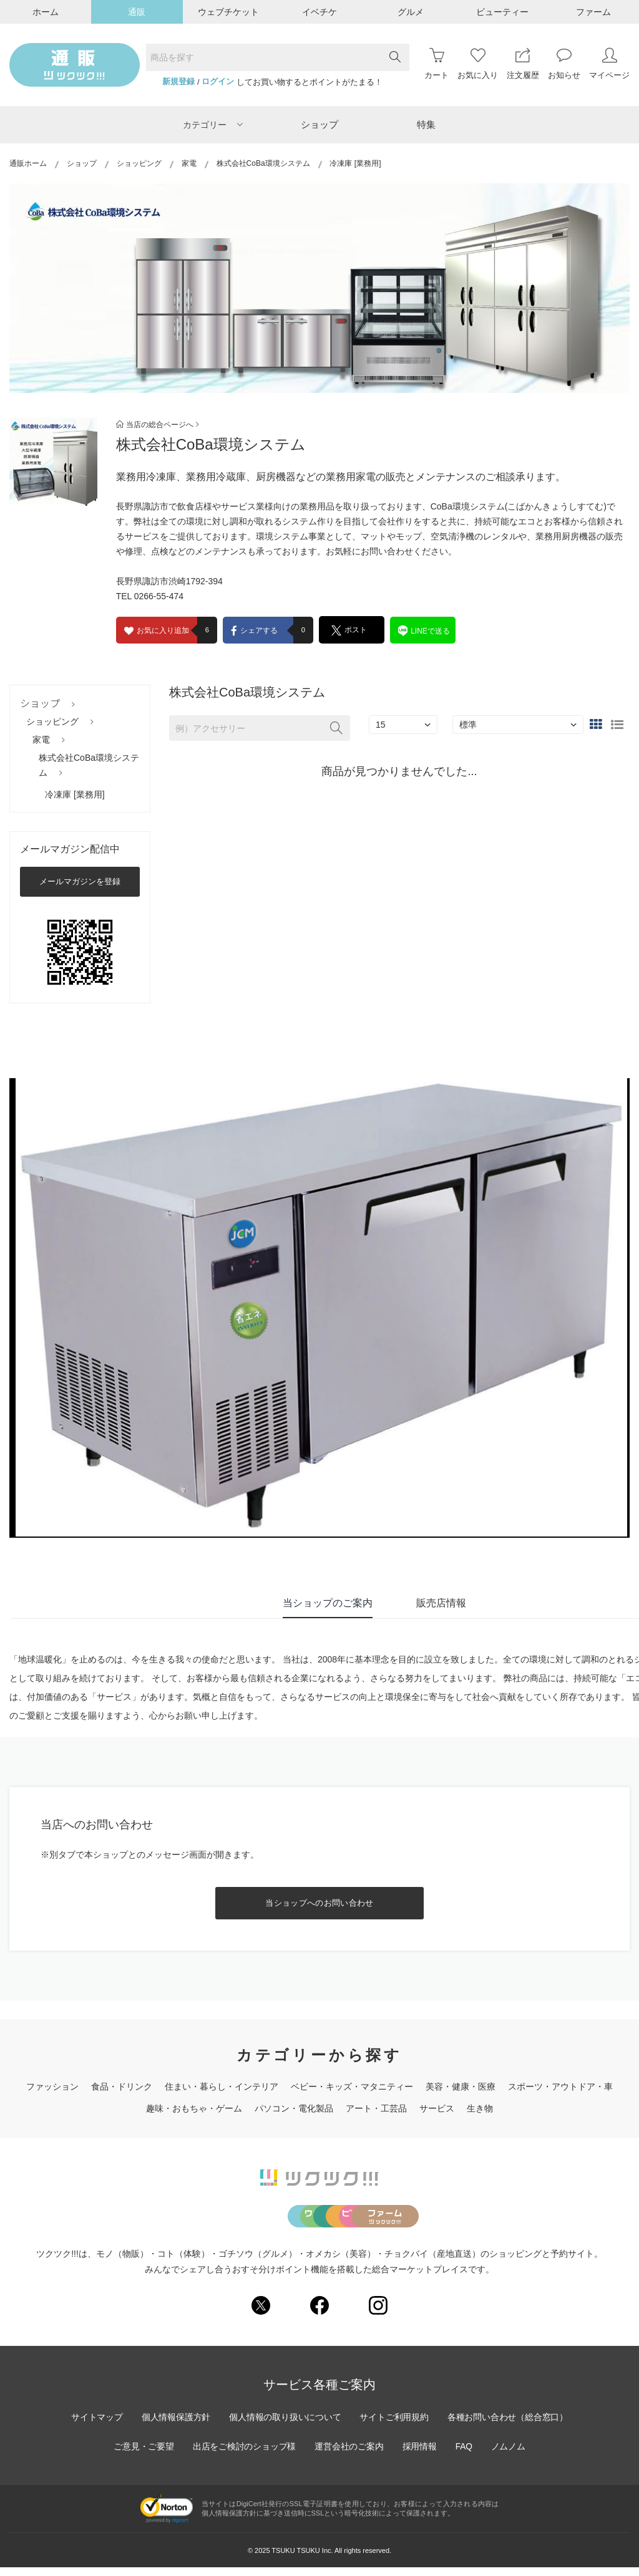  I want to click on 注文履歴, so click(523, 64).